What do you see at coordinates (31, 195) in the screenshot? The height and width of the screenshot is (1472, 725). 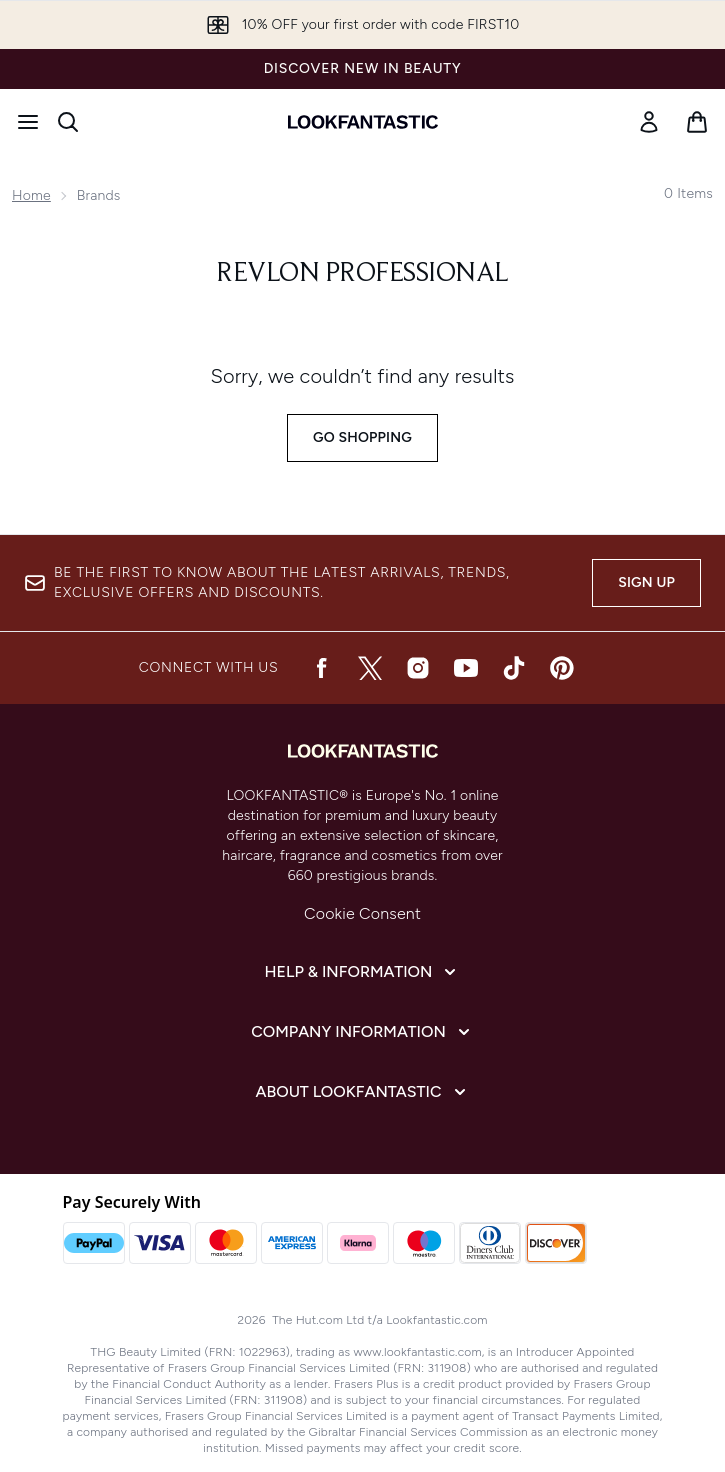 I see `Home` at bounding box center [31, 195].